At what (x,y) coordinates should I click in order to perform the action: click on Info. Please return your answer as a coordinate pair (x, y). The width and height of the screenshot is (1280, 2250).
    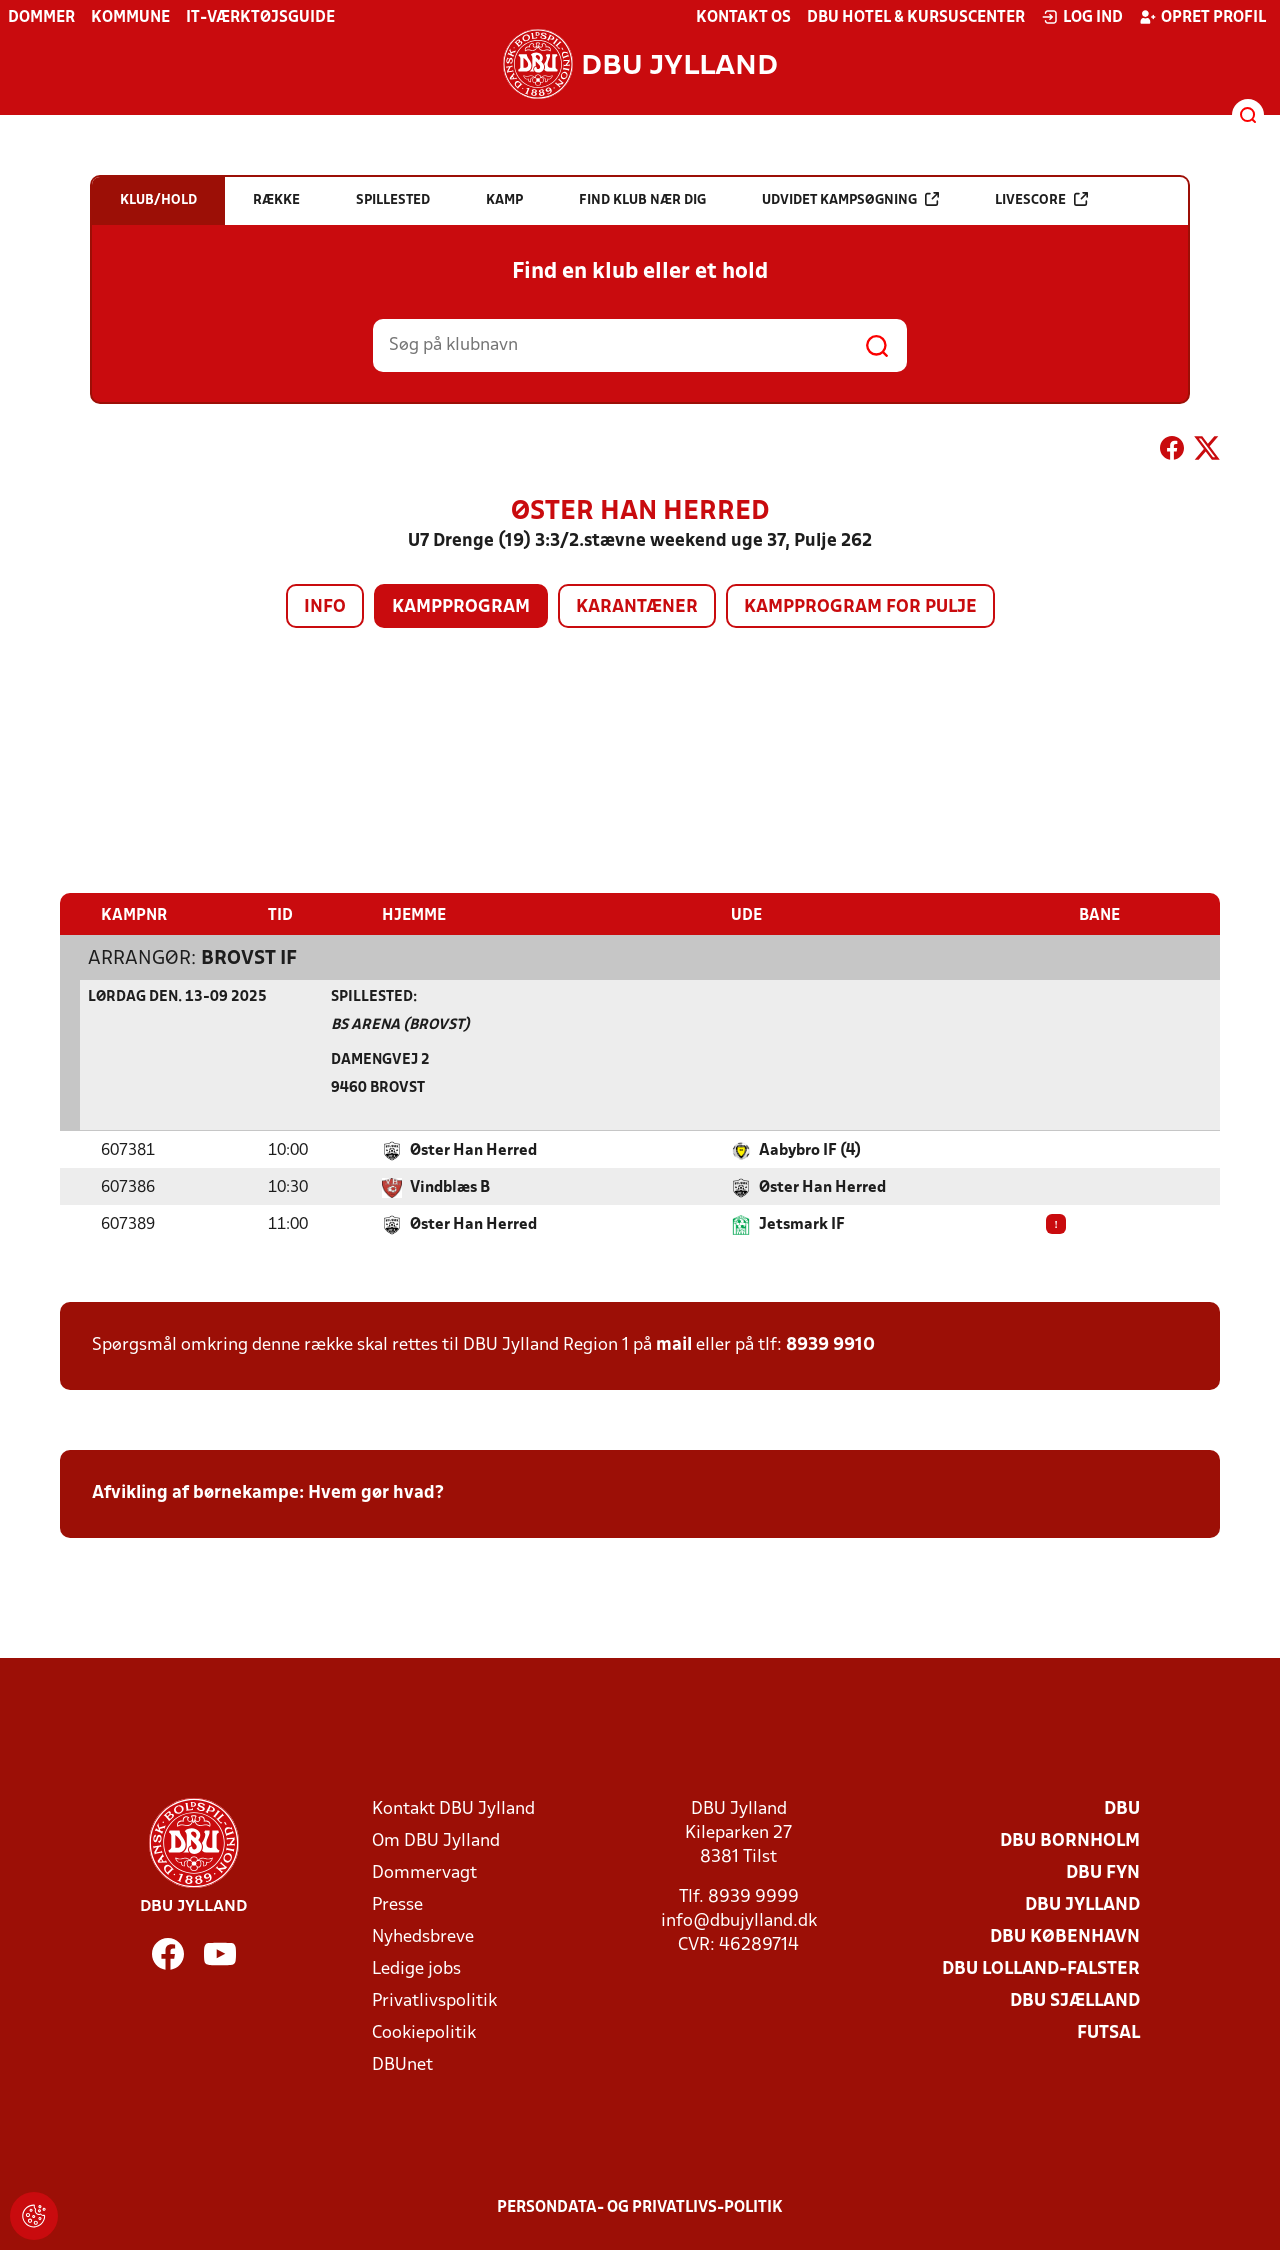
    Looking at the image, I should click on (325, 607).